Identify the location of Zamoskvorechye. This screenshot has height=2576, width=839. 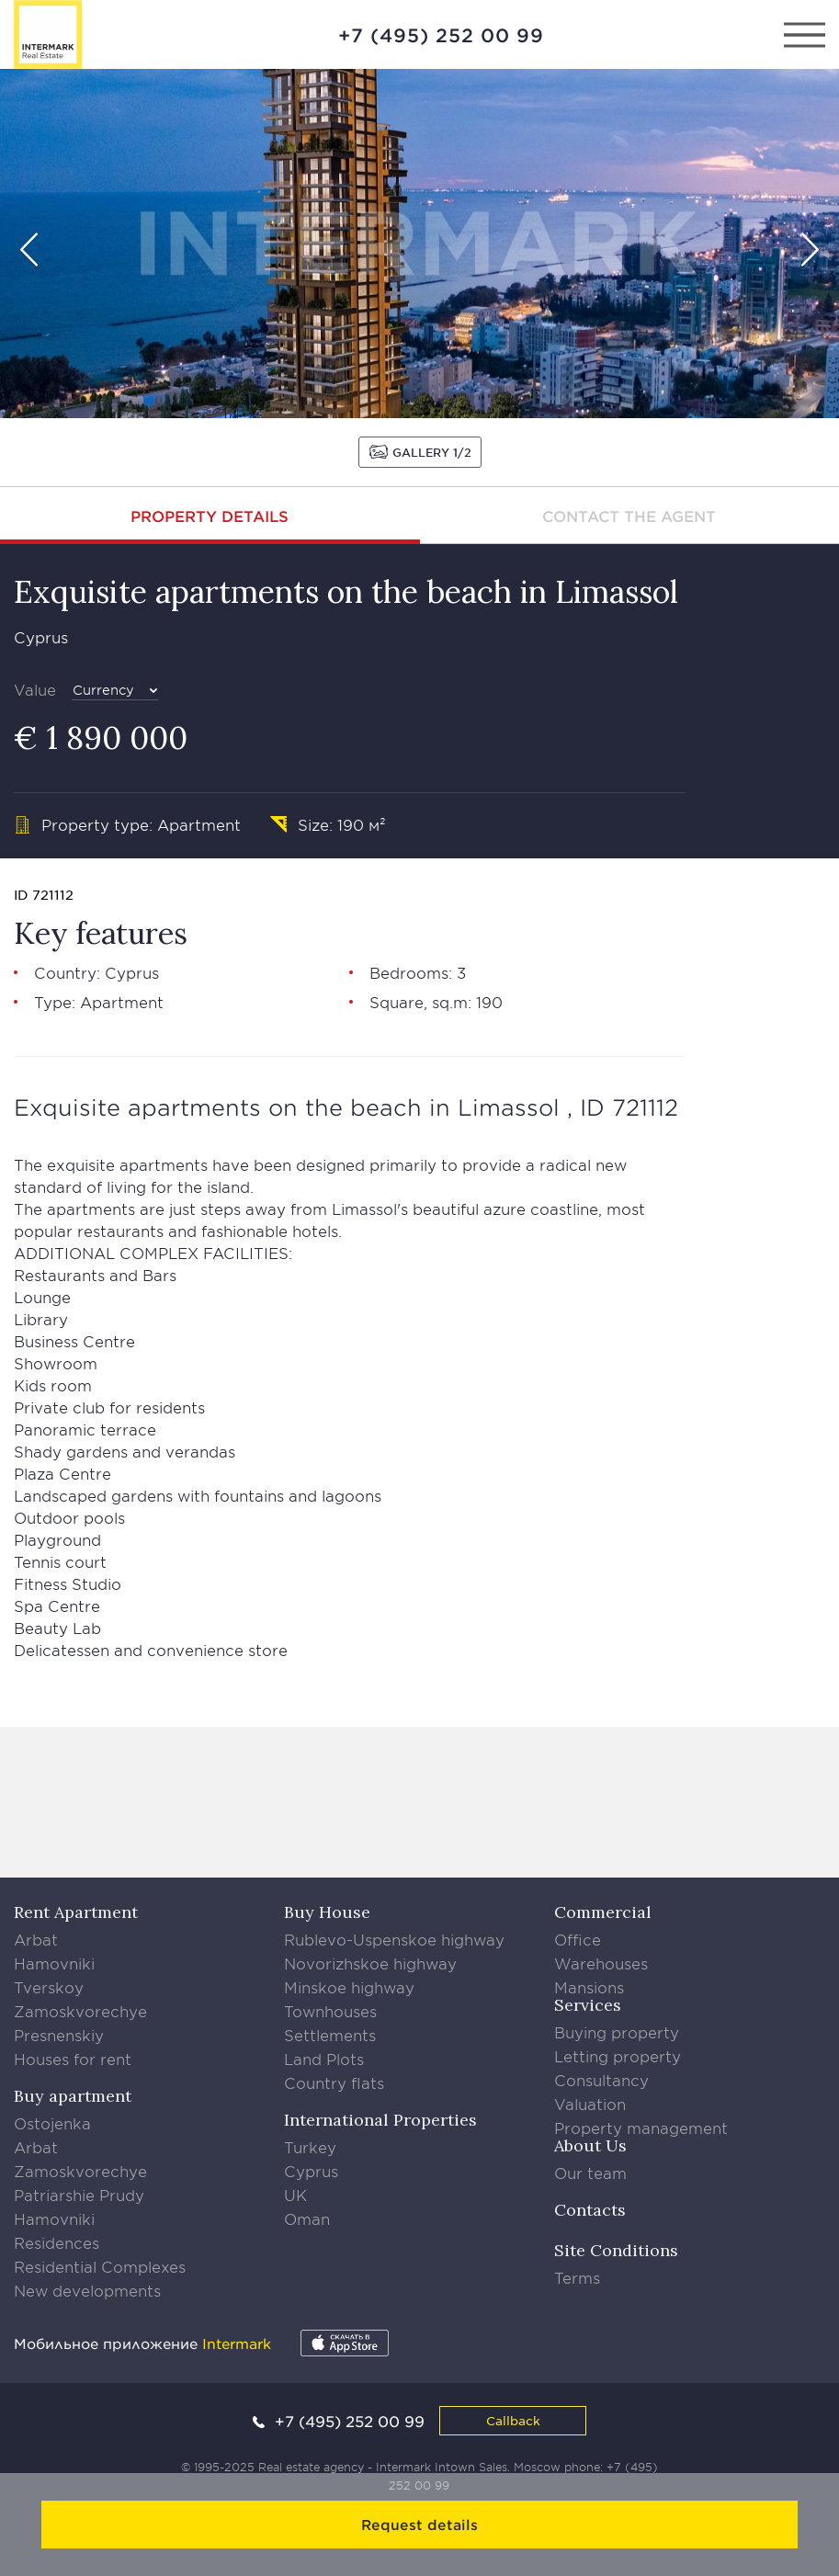
(80, 2011).